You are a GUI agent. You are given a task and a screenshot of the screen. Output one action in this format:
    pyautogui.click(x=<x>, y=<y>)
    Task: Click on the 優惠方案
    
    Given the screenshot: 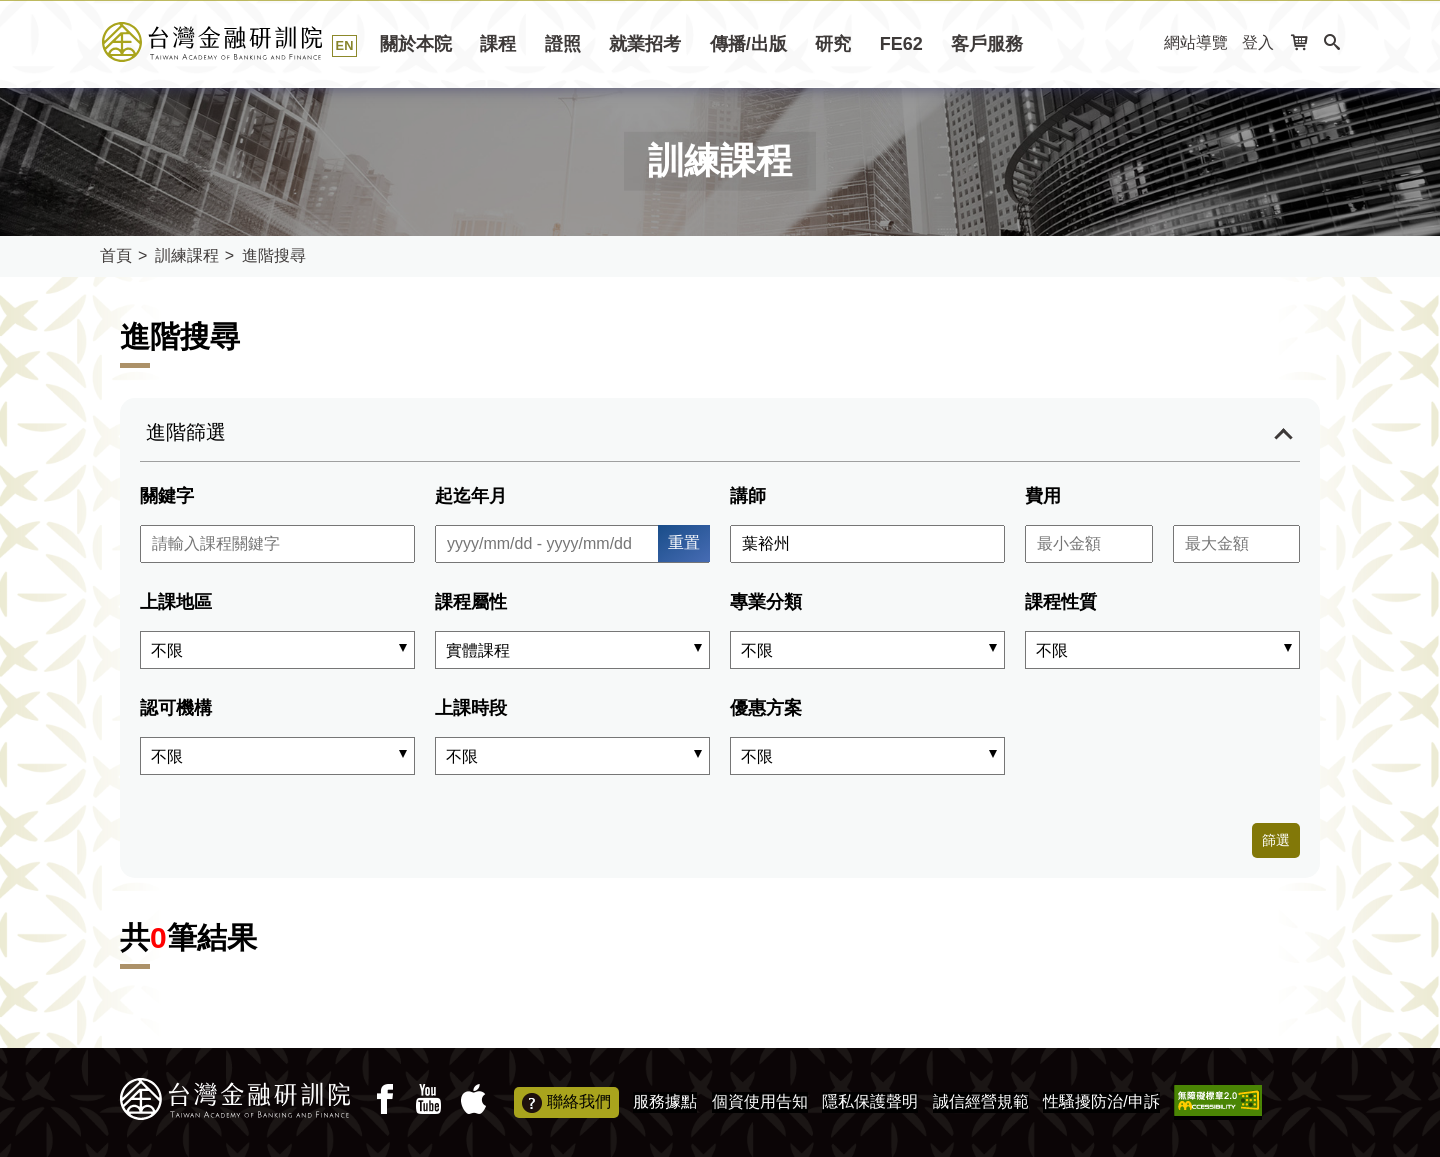 What is the action you would take?
    pyautogui.click(x=766, y=708)
    